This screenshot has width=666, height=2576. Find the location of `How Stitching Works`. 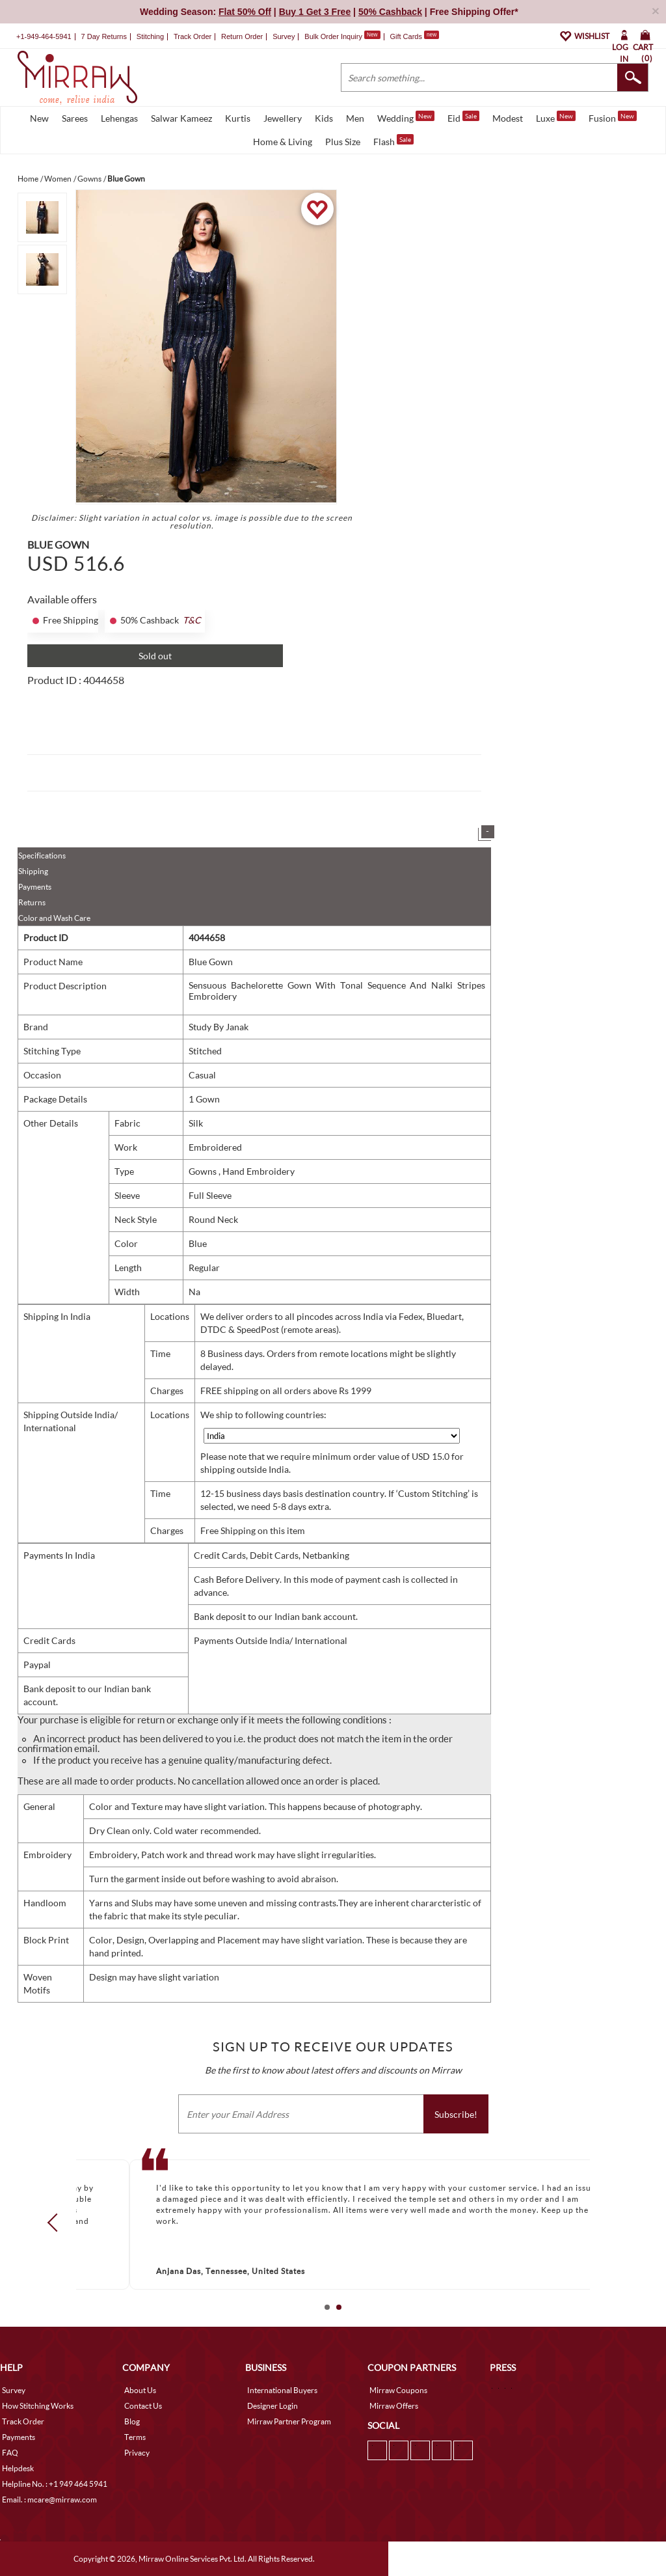

How Stitching Works is located at coordinates (37, 2406).